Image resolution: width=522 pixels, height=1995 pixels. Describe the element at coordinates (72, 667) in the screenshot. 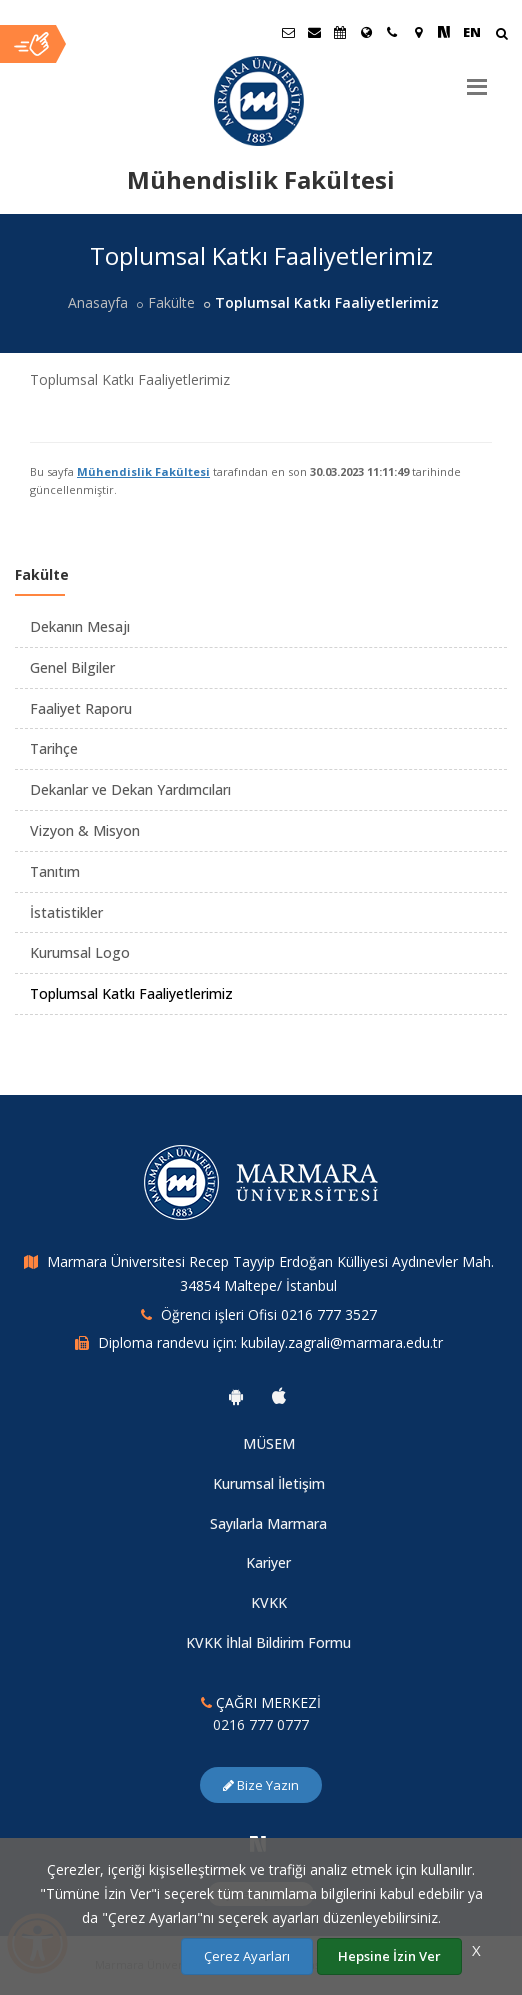

I see `Genel Bilgiler` at that location.